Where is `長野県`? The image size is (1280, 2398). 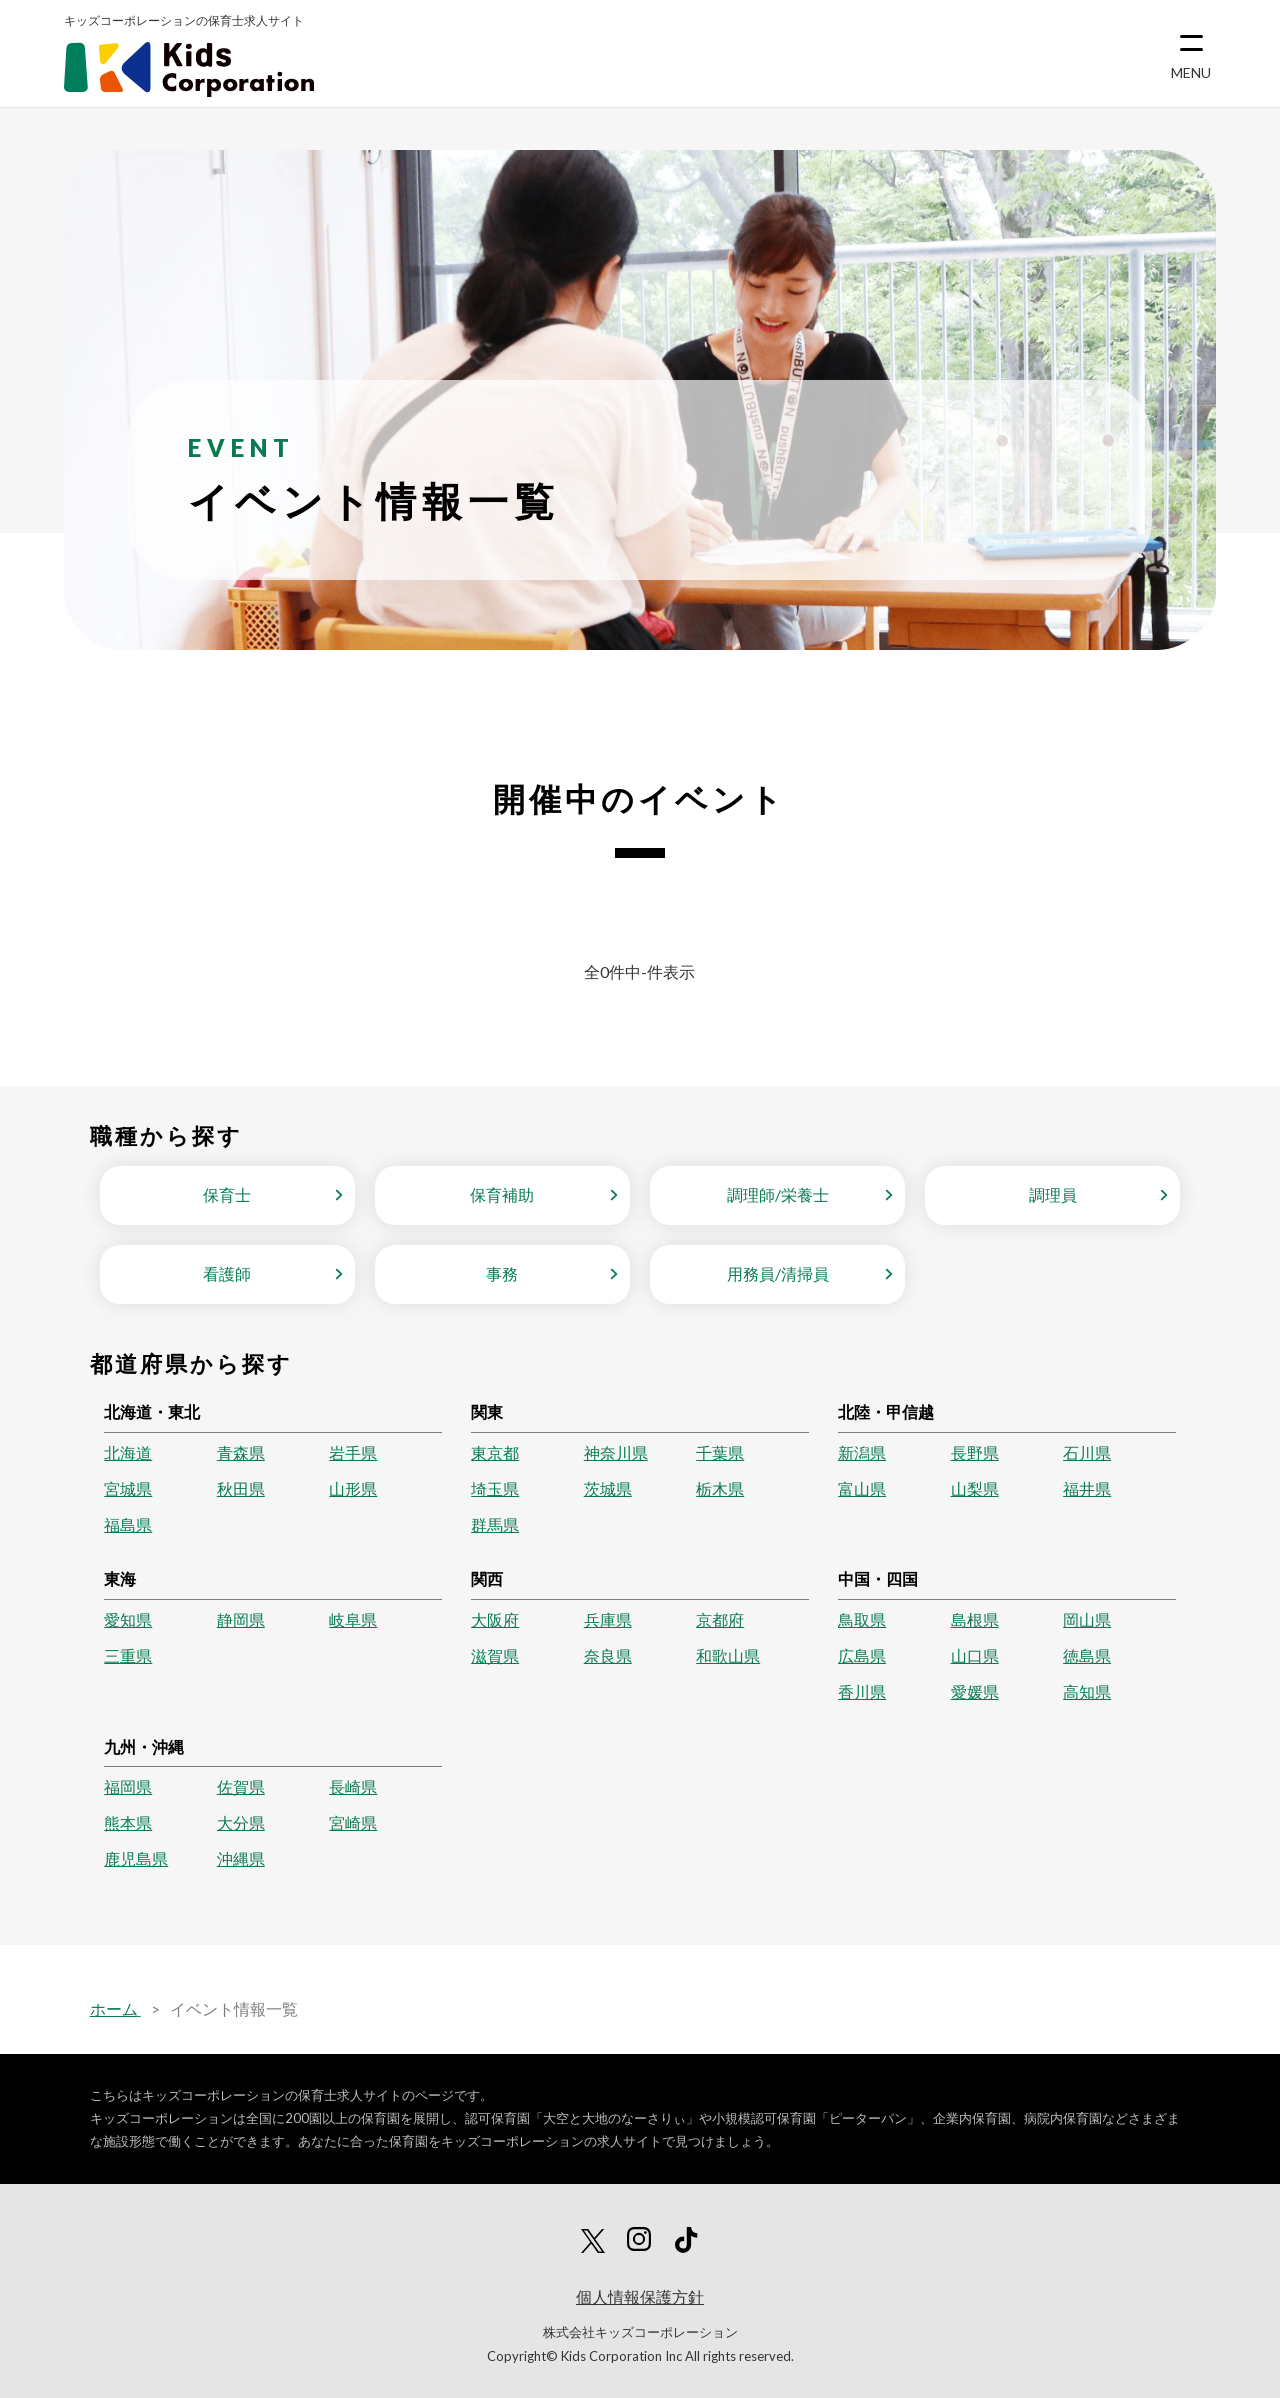 長野県 is located at coordinates (975, 1452).